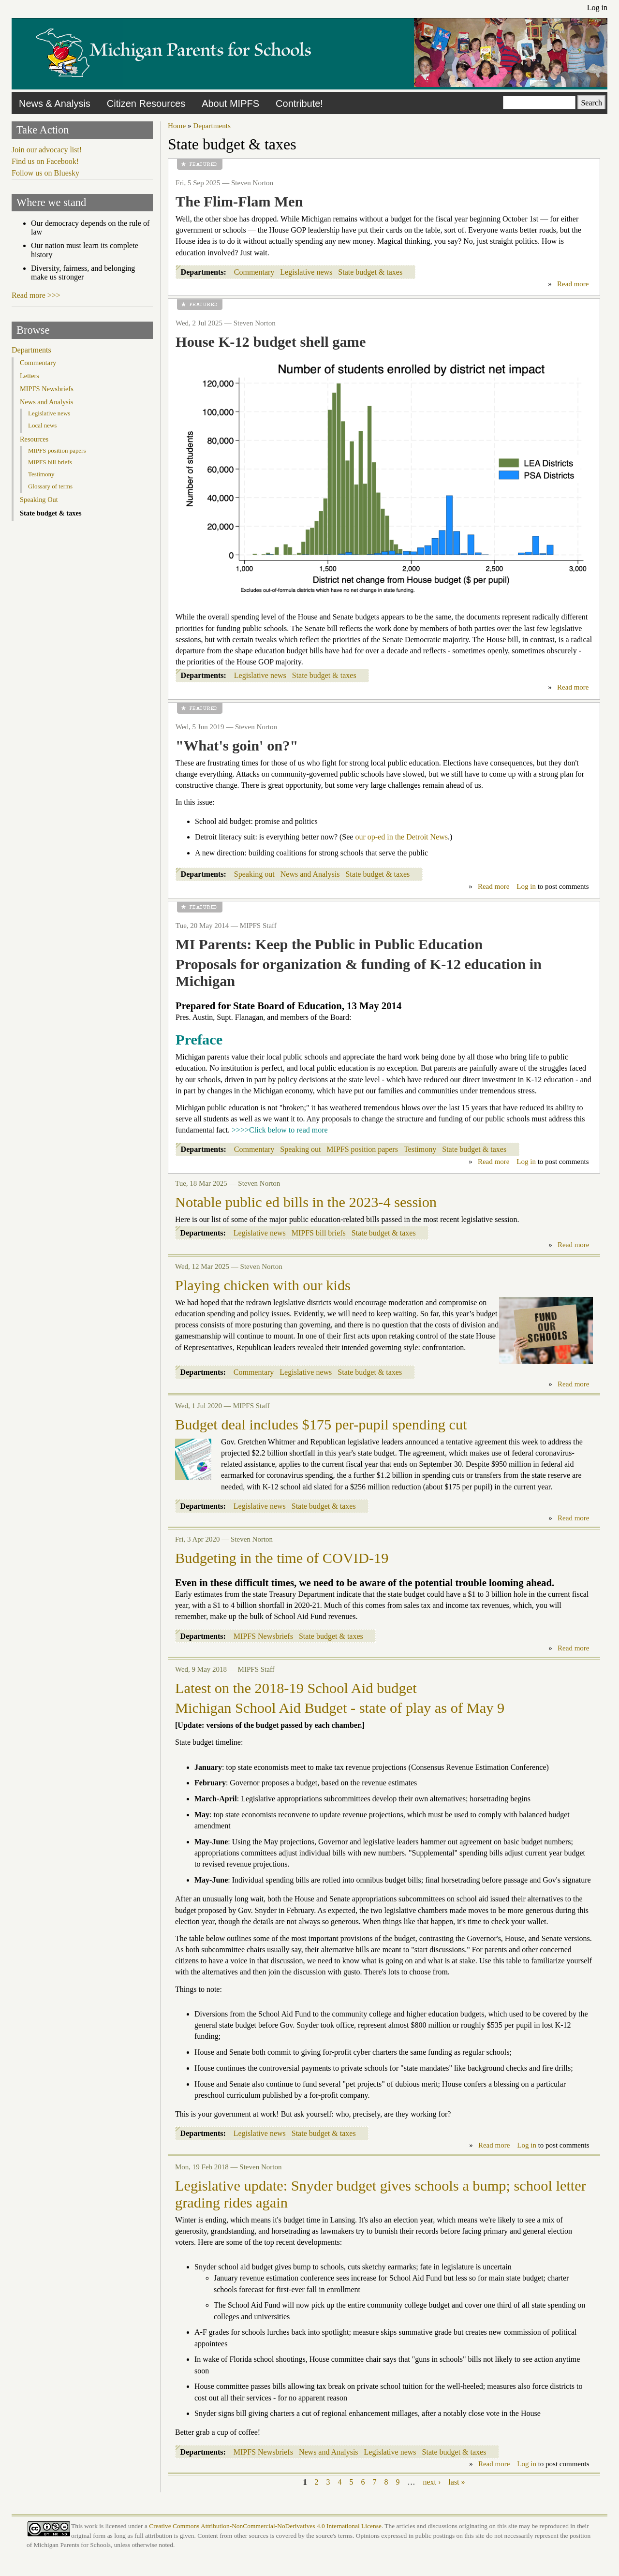  What do you see at coordinates (597, 7) in the screenshot?
I see `Log in` at bounding box center [597, 7].